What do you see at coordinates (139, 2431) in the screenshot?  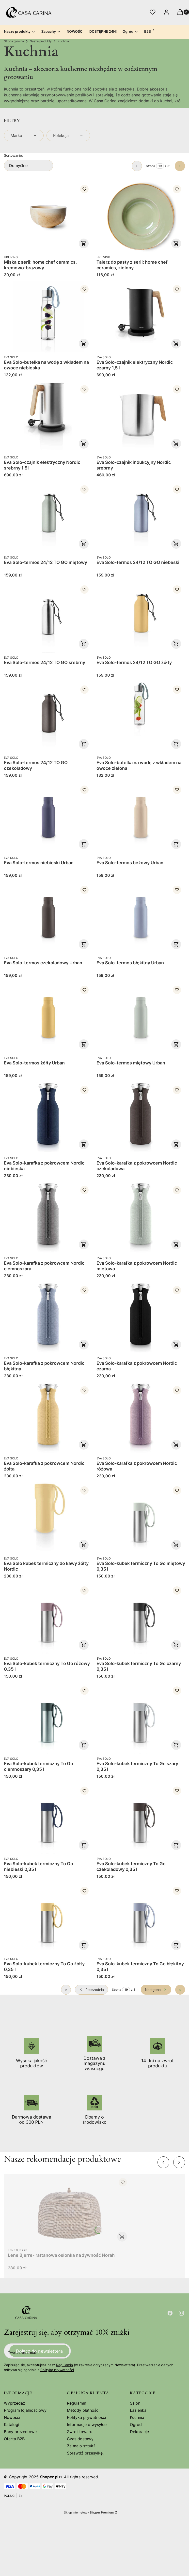 I see `Dekoracje` at bounding box center [139, 2431].